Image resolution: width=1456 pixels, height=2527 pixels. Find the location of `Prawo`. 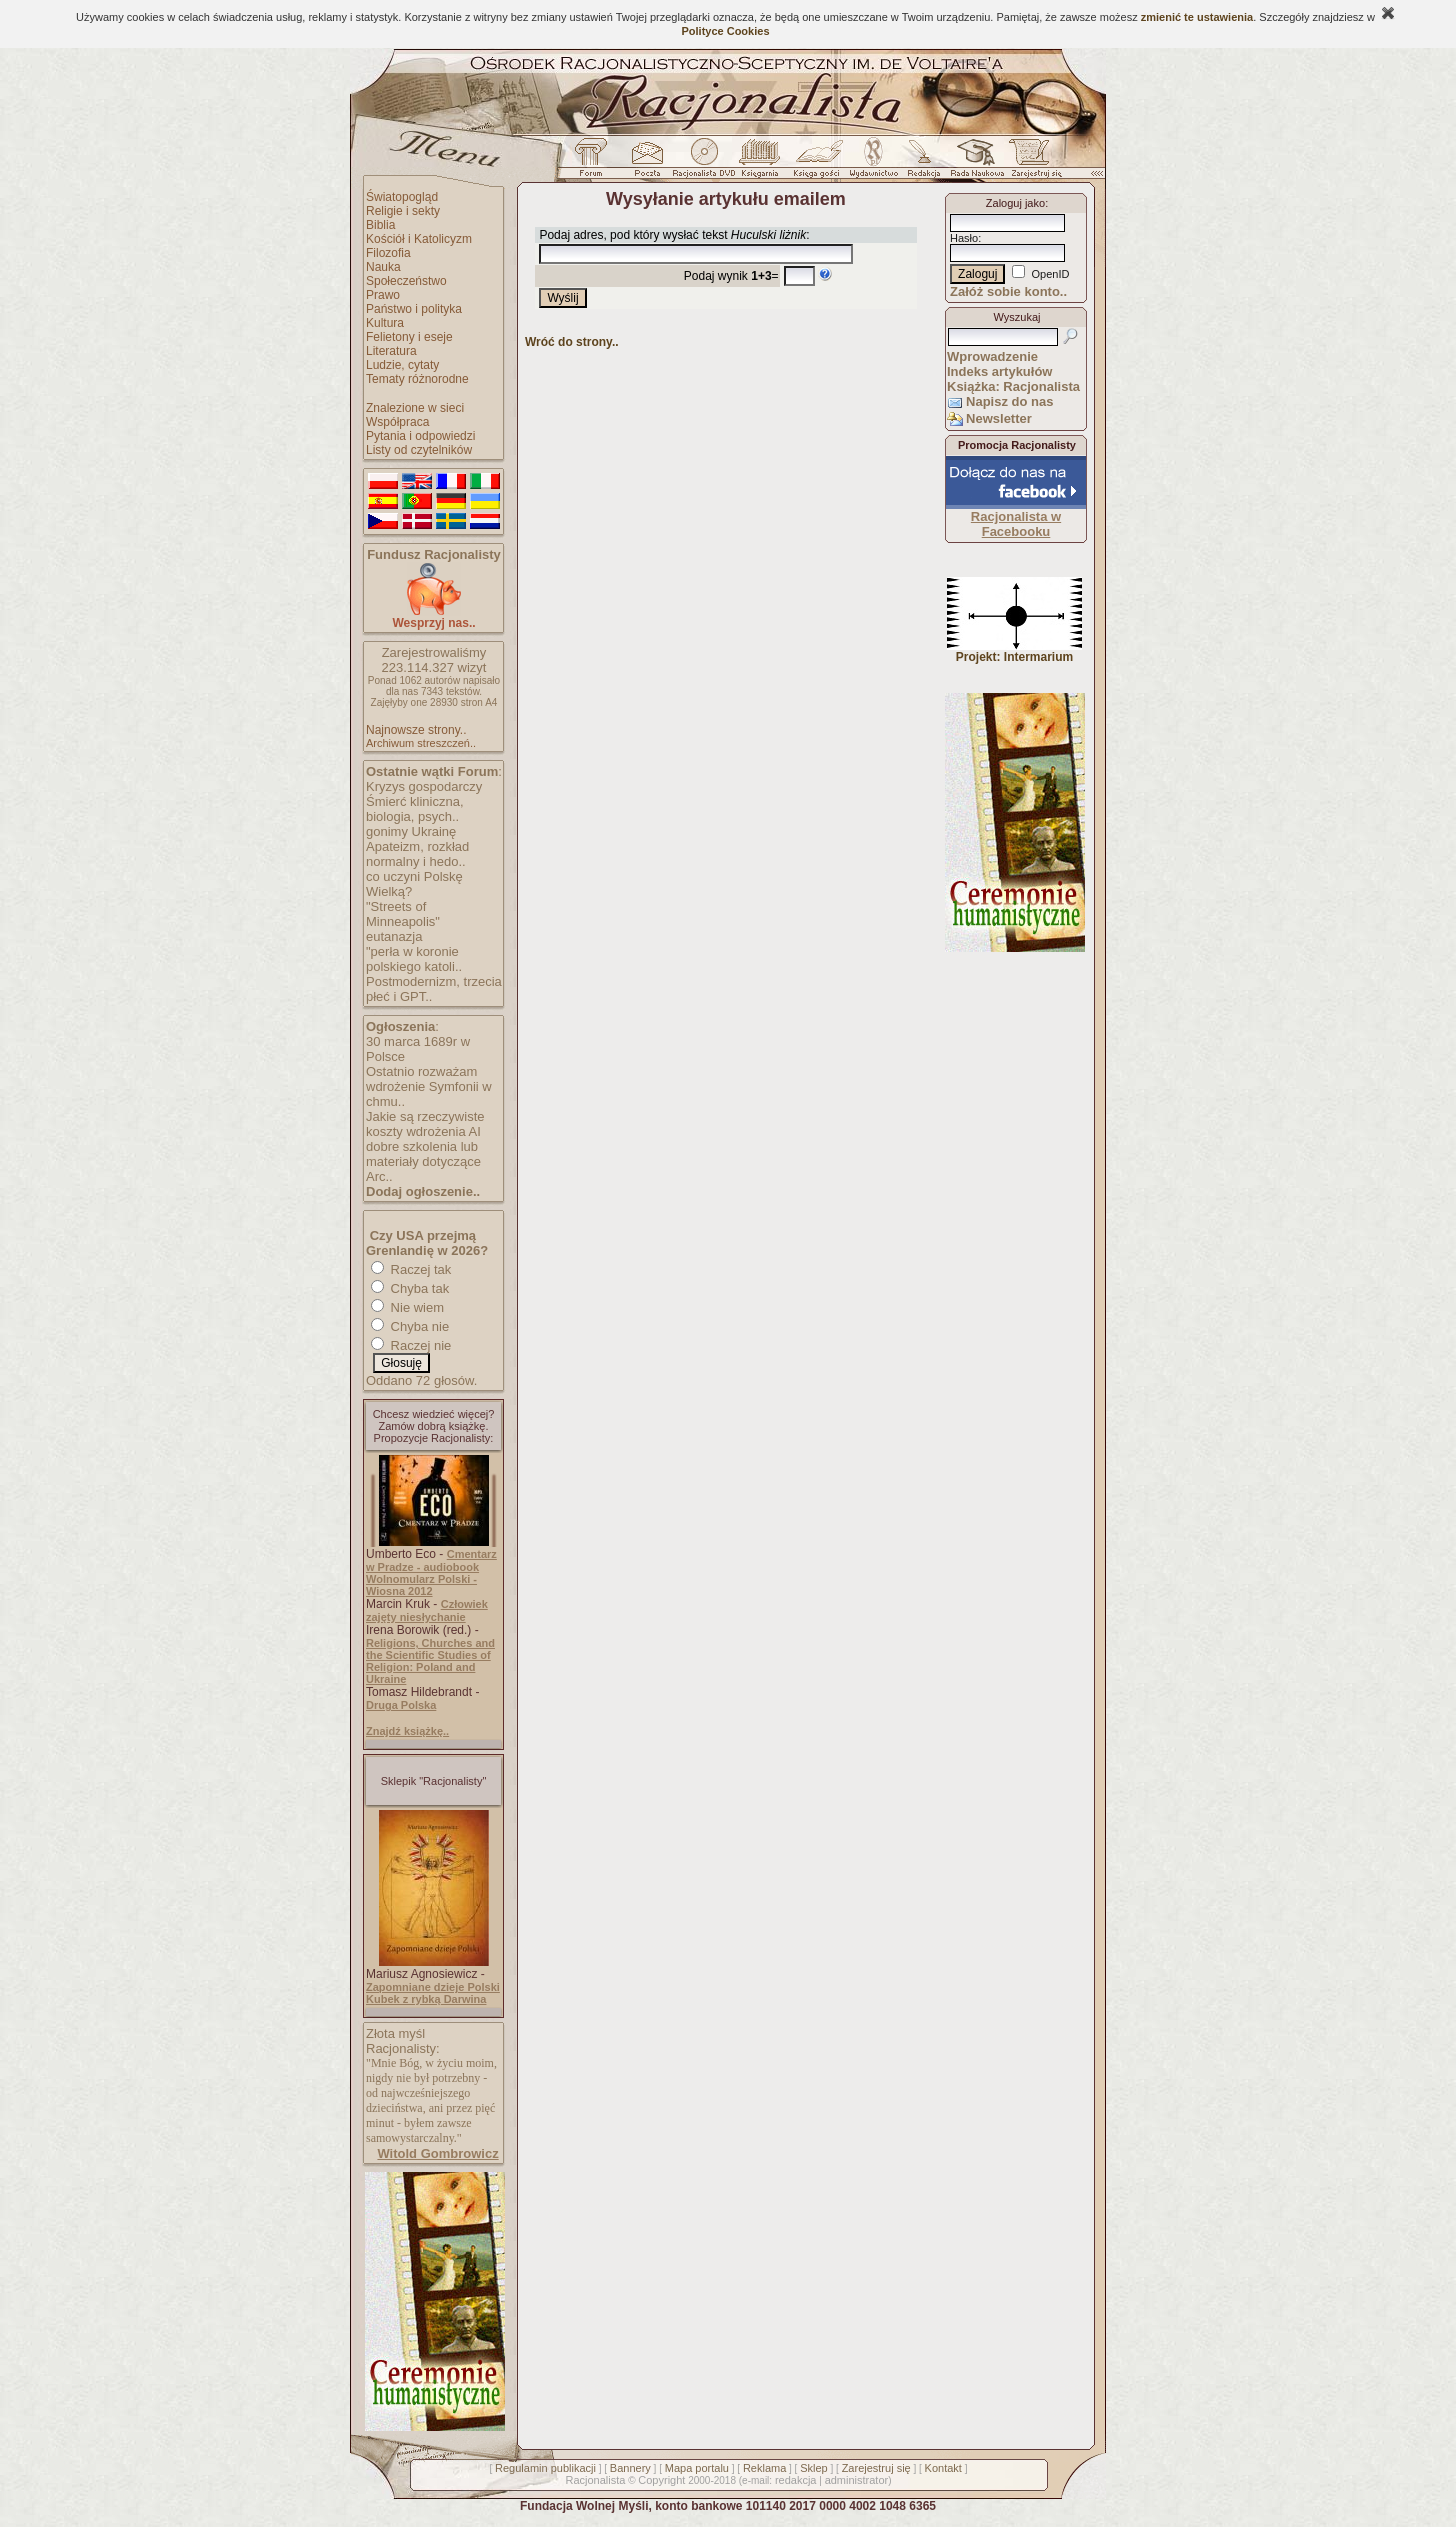

Prawo is located at coordinates (383, 295).